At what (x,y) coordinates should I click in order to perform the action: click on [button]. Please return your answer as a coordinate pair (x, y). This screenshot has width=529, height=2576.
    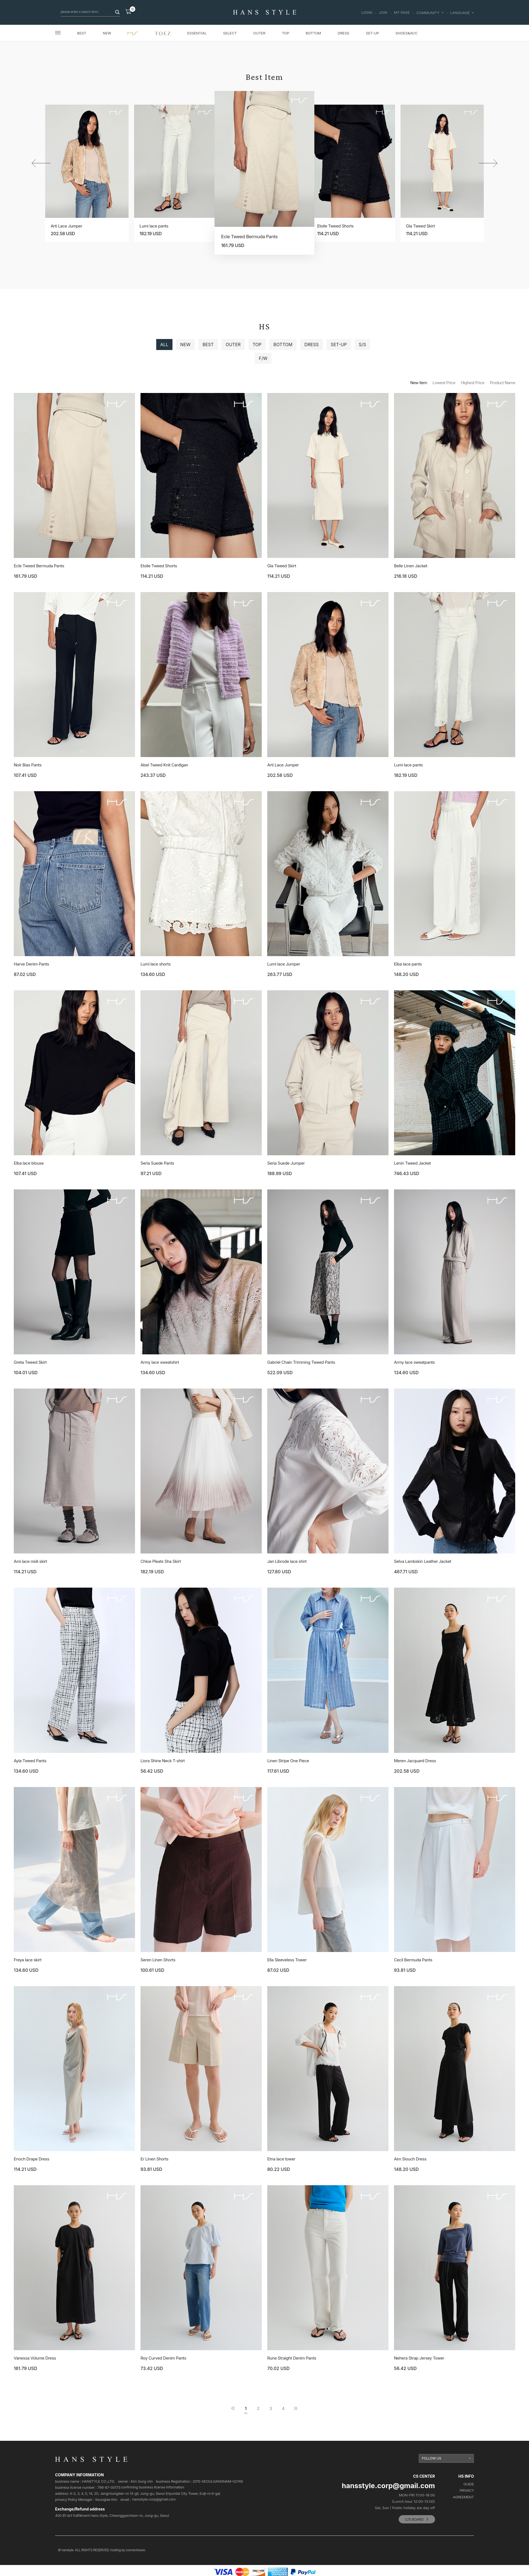
    Looking at the image, I should click on (488, 163).